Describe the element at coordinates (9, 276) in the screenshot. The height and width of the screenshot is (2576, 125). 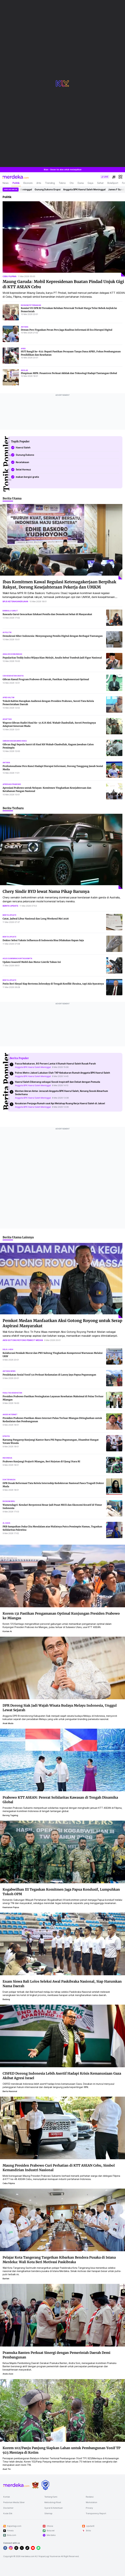
I see `cebu filipina` at that location.